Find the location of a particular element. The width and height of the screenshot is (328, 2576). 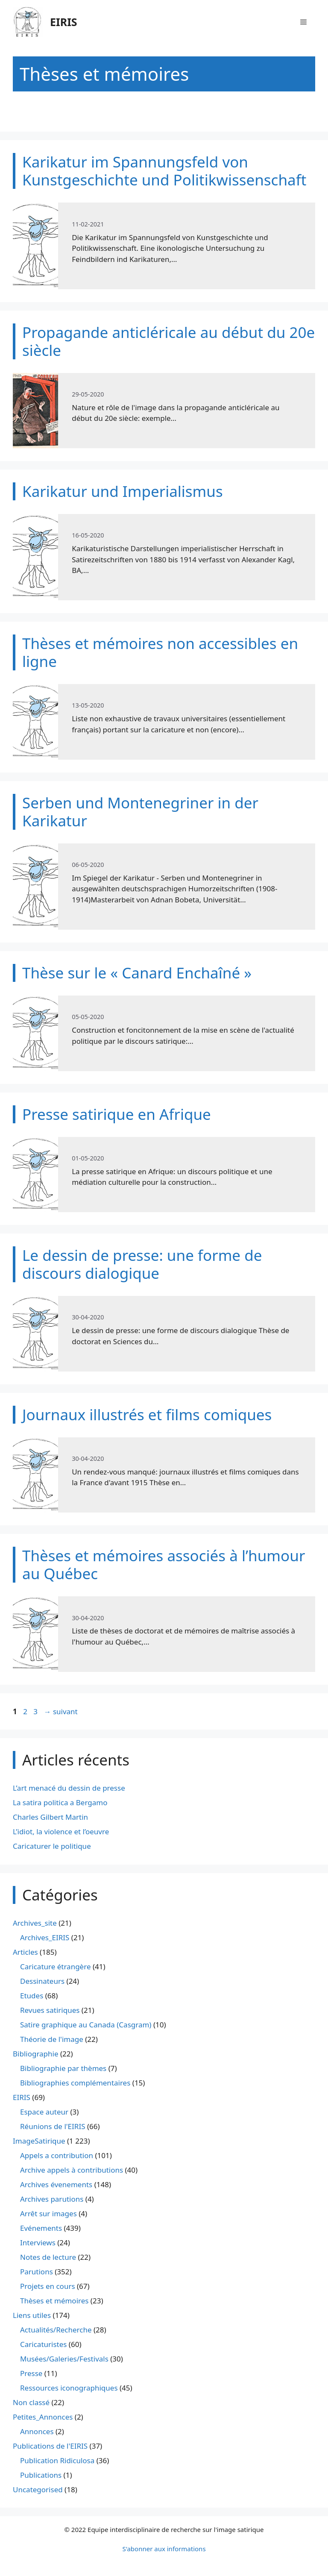

L’idiot, la violence et l’oeuvre is located at coordinates (61, 1831).